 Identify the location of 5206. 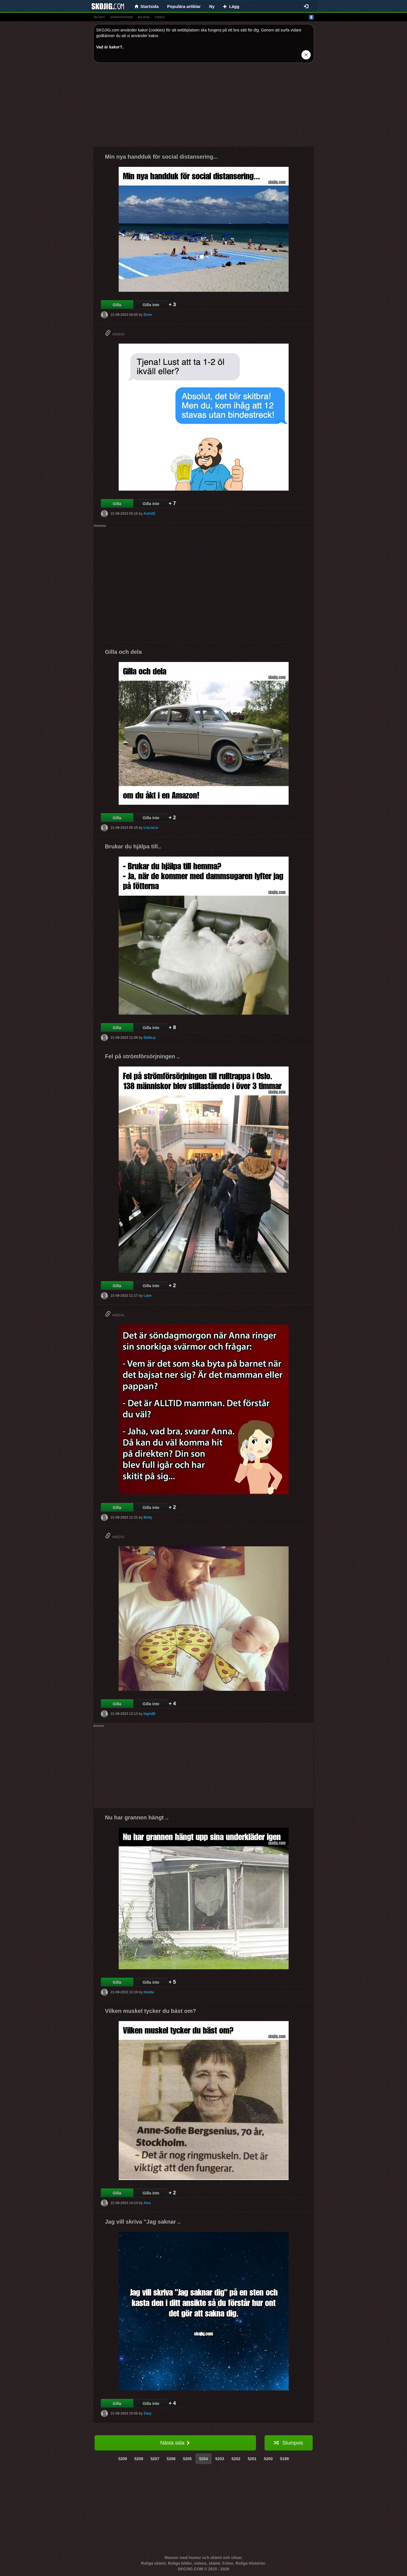
(171, 2458).